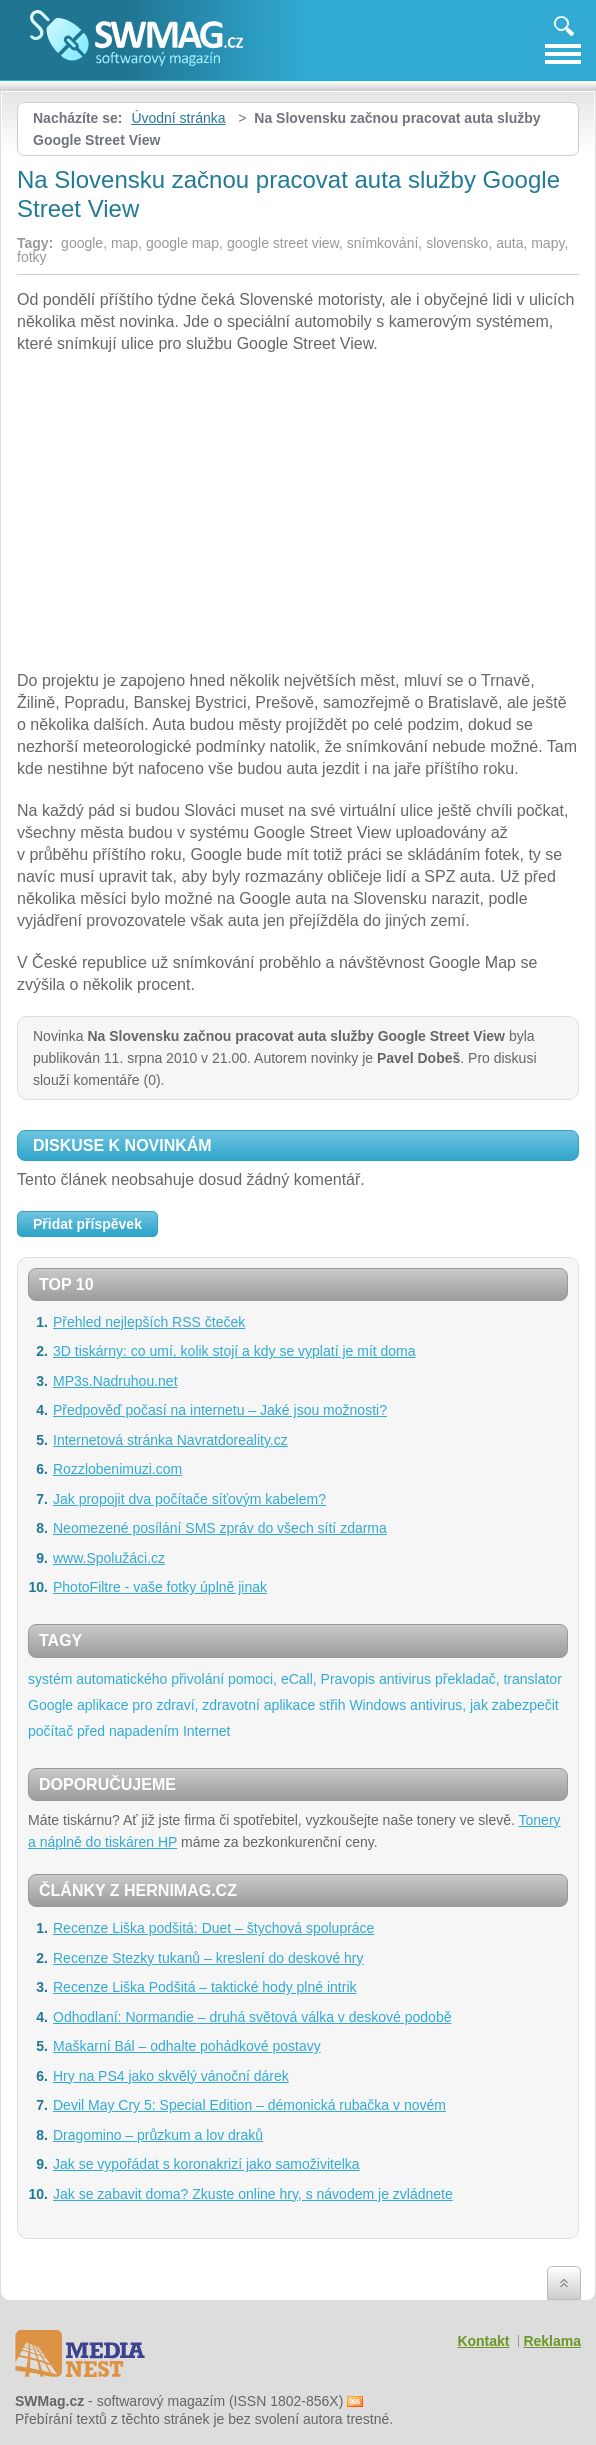  What do you see at coordinates (170, 1440) in the screenshot?
I see `Internetová stránka Navratdoreality.cz` at bounding box center [170, 1440].